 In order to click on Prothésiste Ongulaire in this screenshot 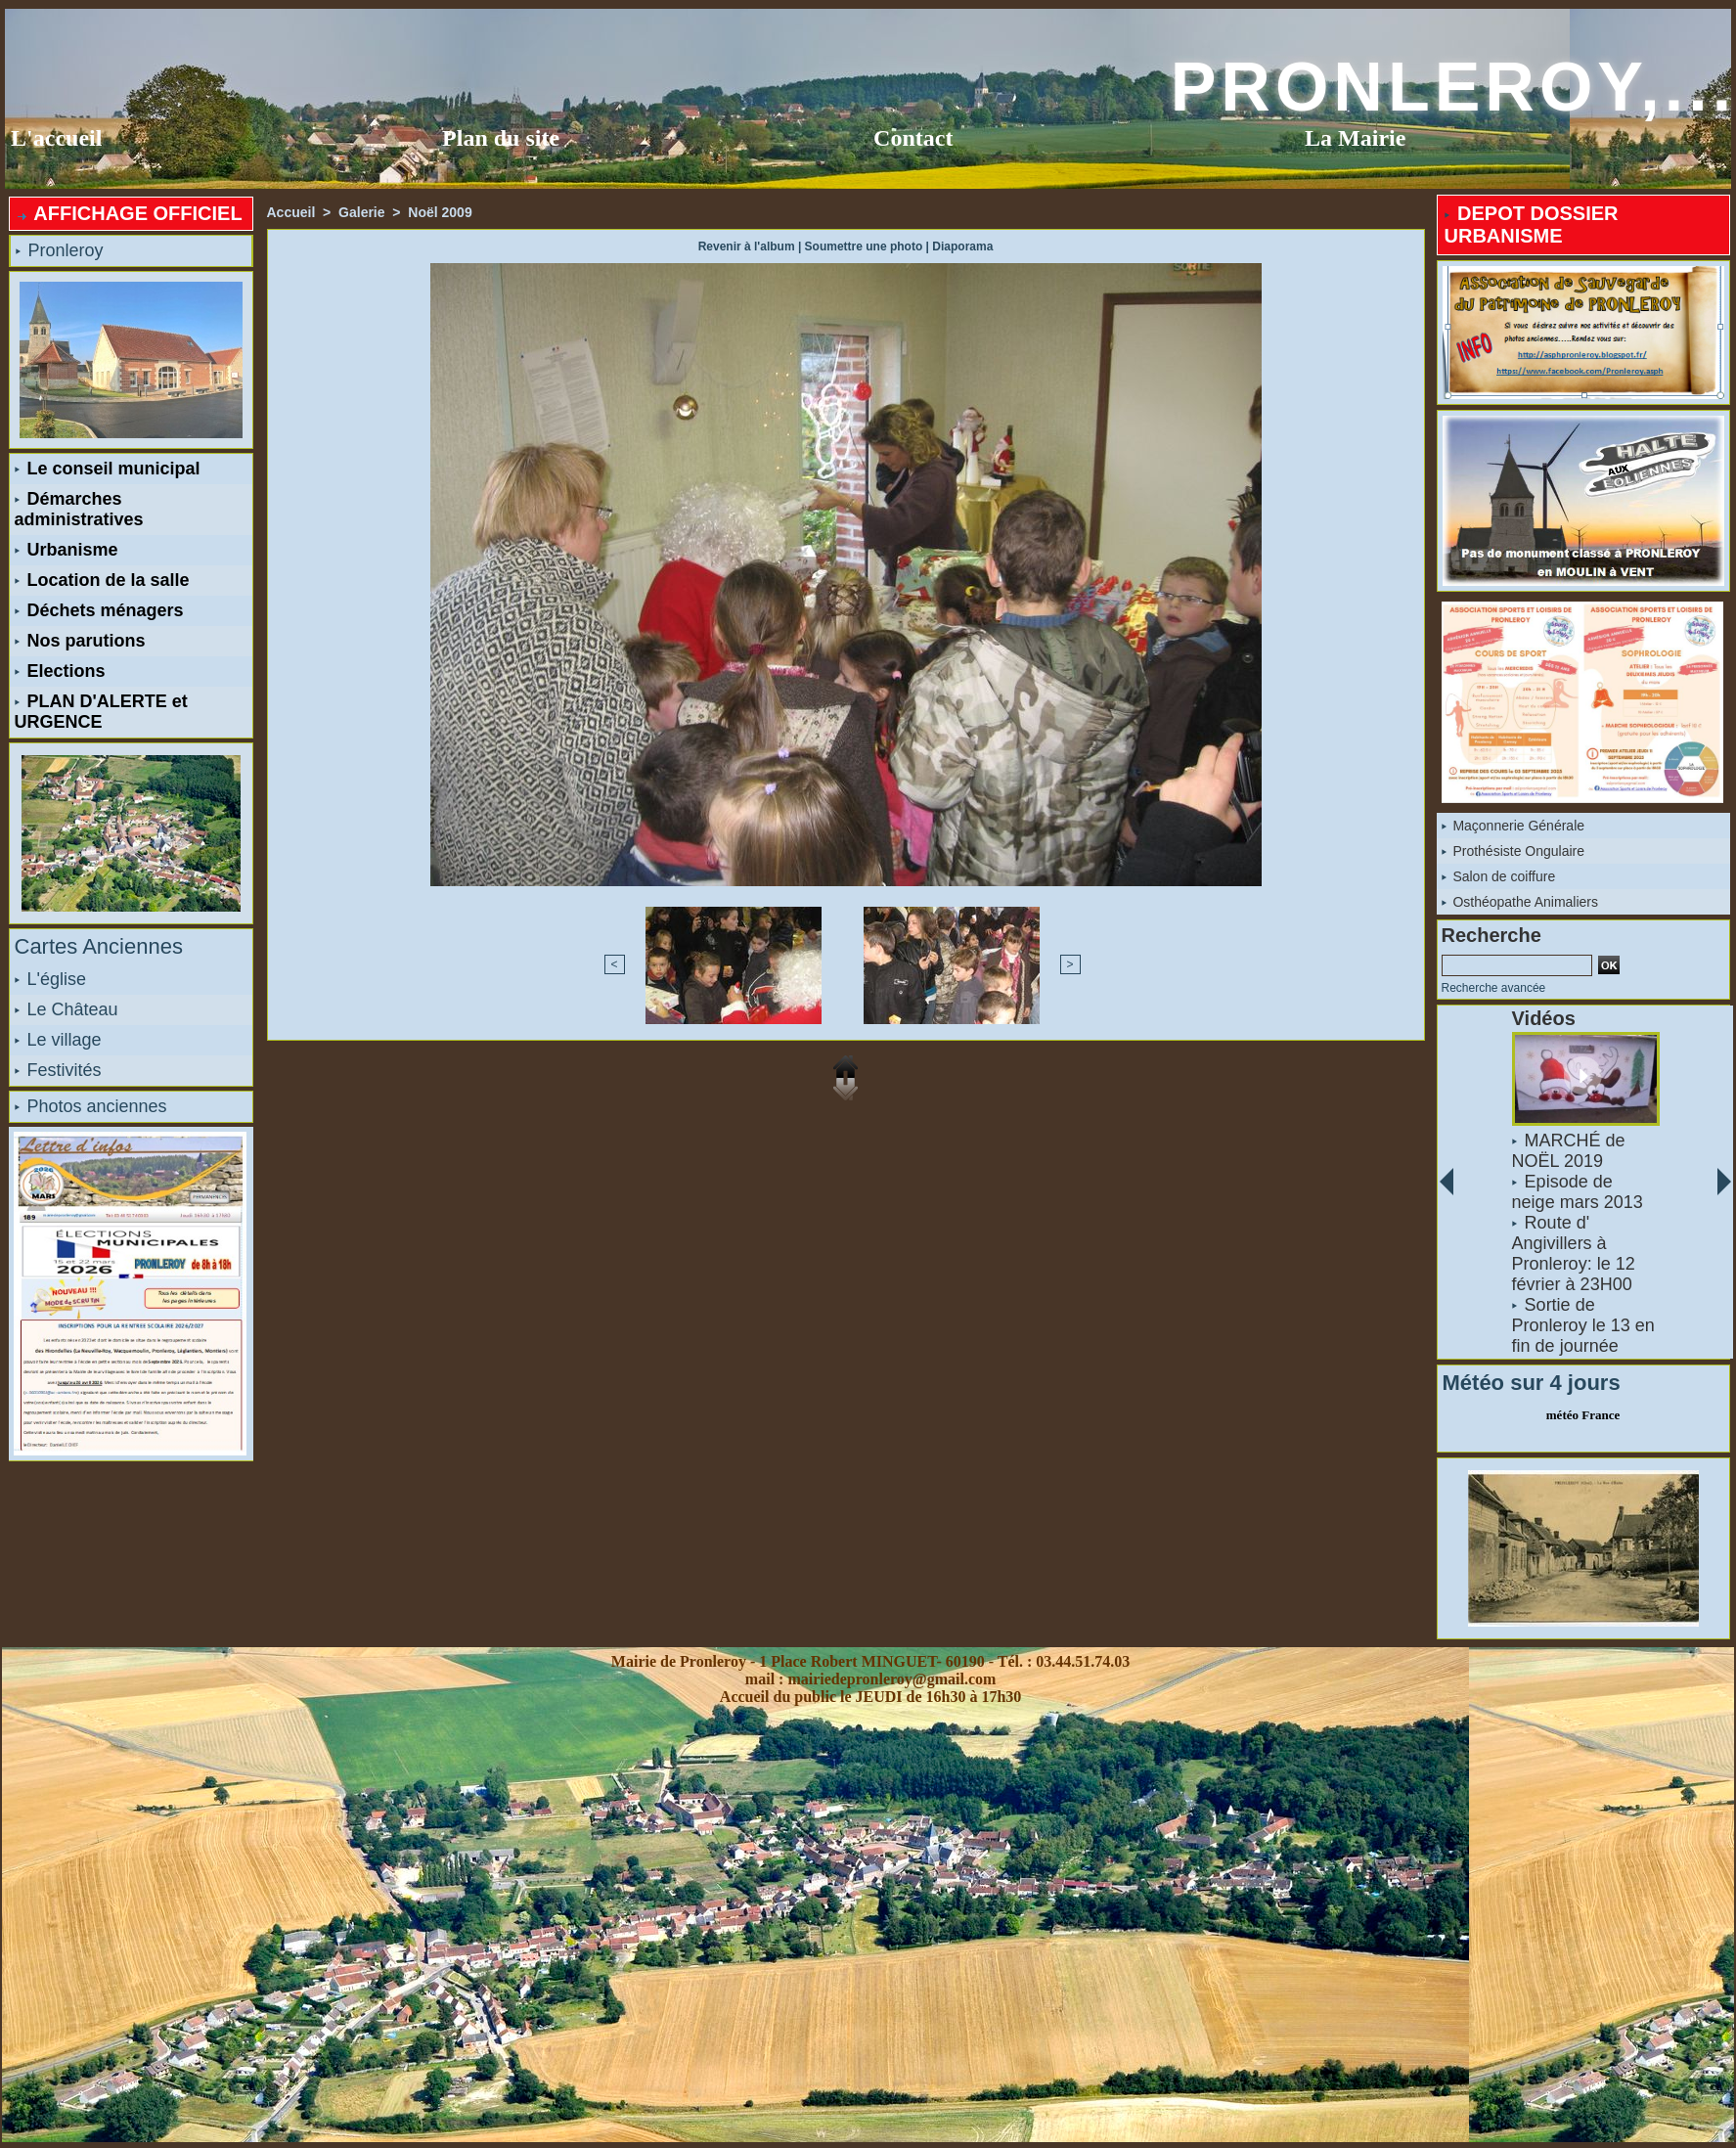, I will do `click(1513, 851)`.